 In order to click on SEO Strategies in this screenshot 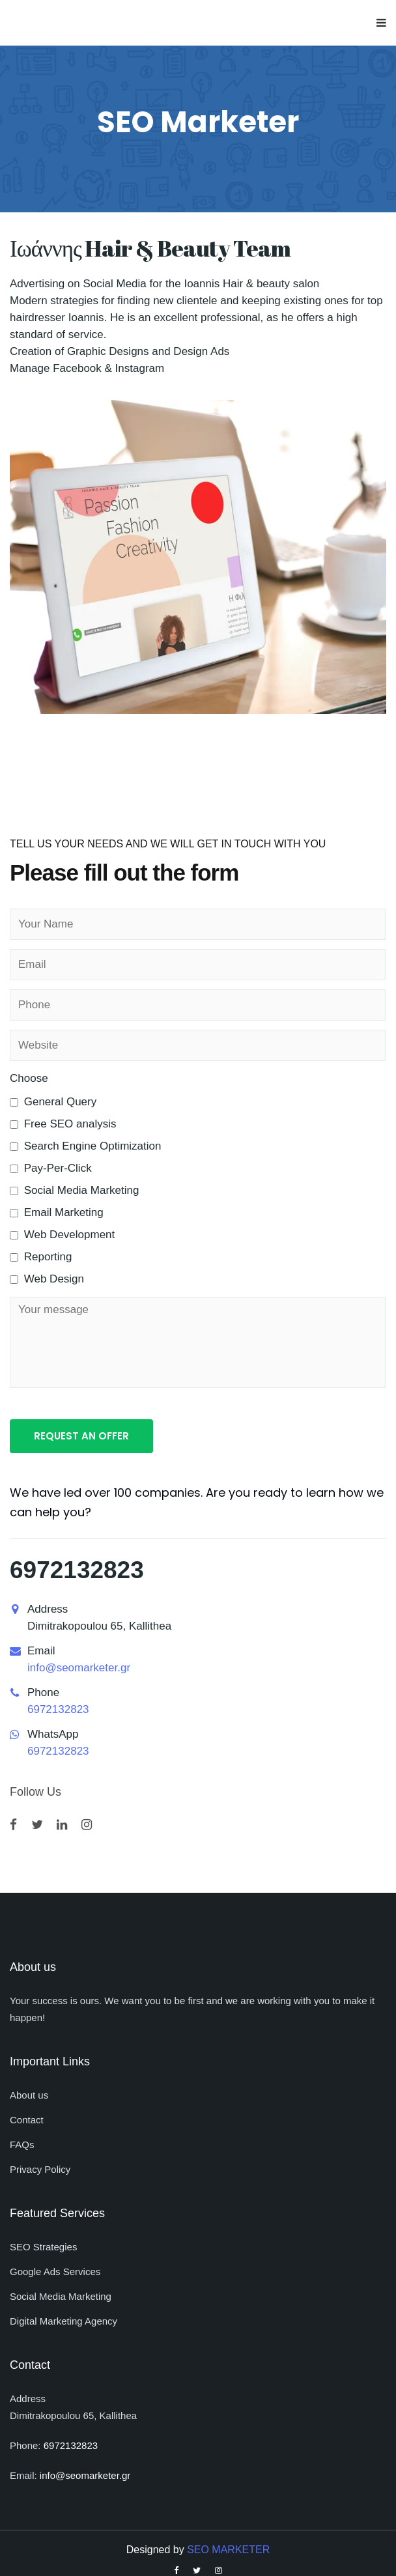, I will do `click(43, 2246)`.